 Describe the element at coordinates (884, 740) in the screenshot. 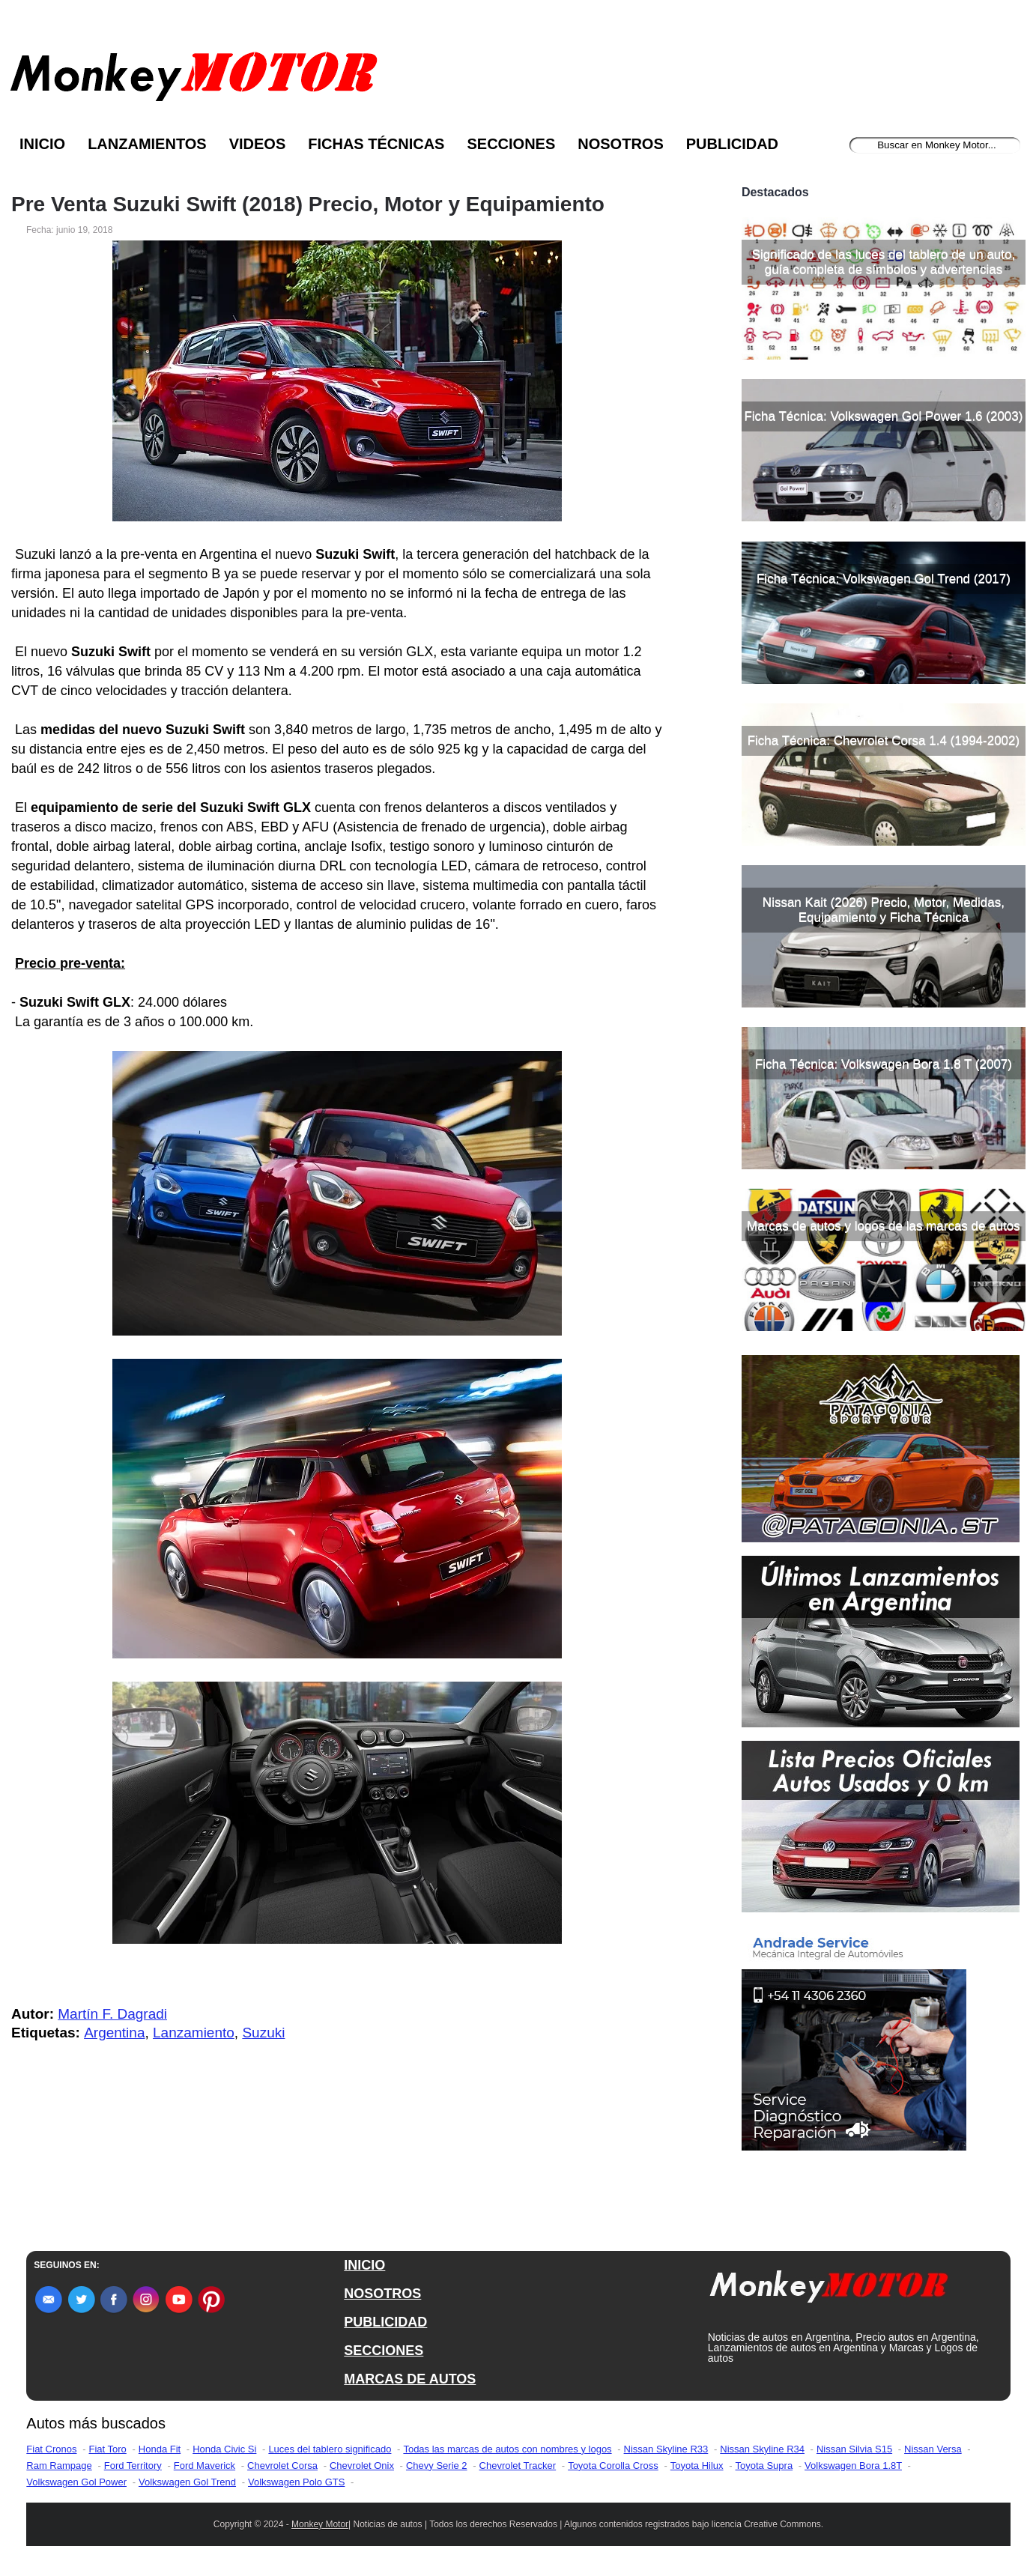

I see `Ficha Técnica: Chevrolet Corsa 1.4 (1994-2002)` at that location.